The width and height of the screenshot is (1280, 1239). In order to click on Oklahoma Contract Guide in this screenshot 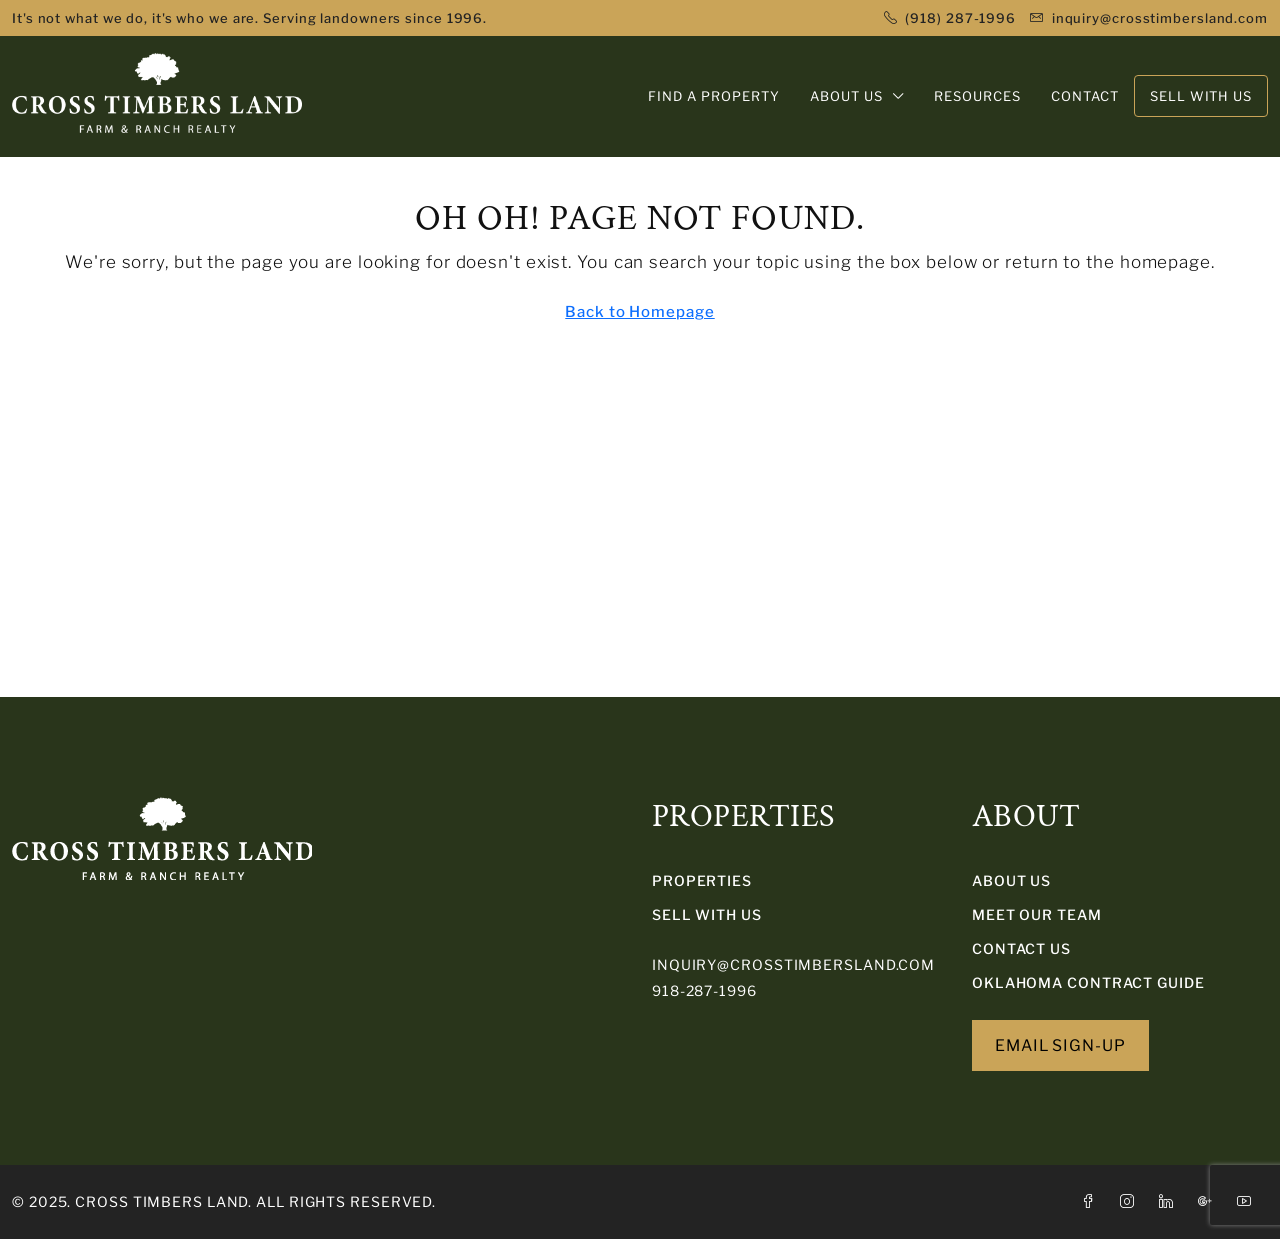, I will do `click(1088, 982)`.